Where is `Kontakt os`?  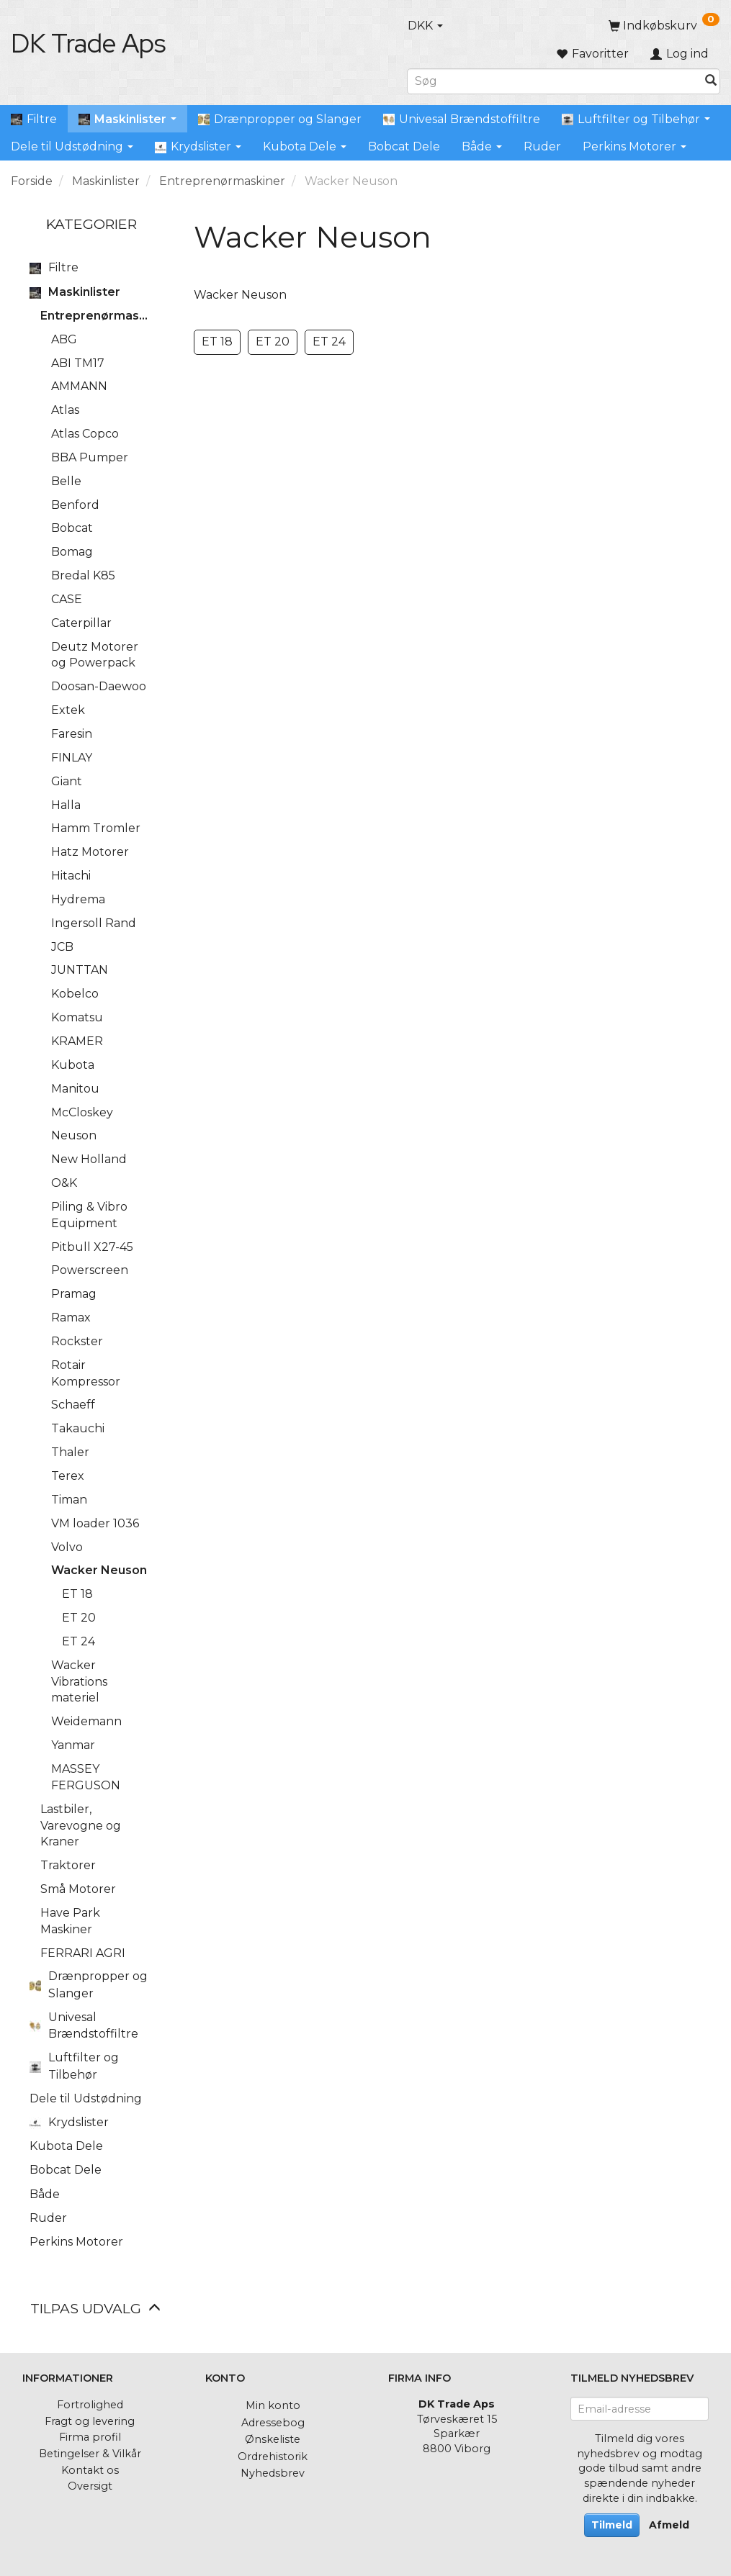
Kontakt os is located at coordinates (90, 2470).